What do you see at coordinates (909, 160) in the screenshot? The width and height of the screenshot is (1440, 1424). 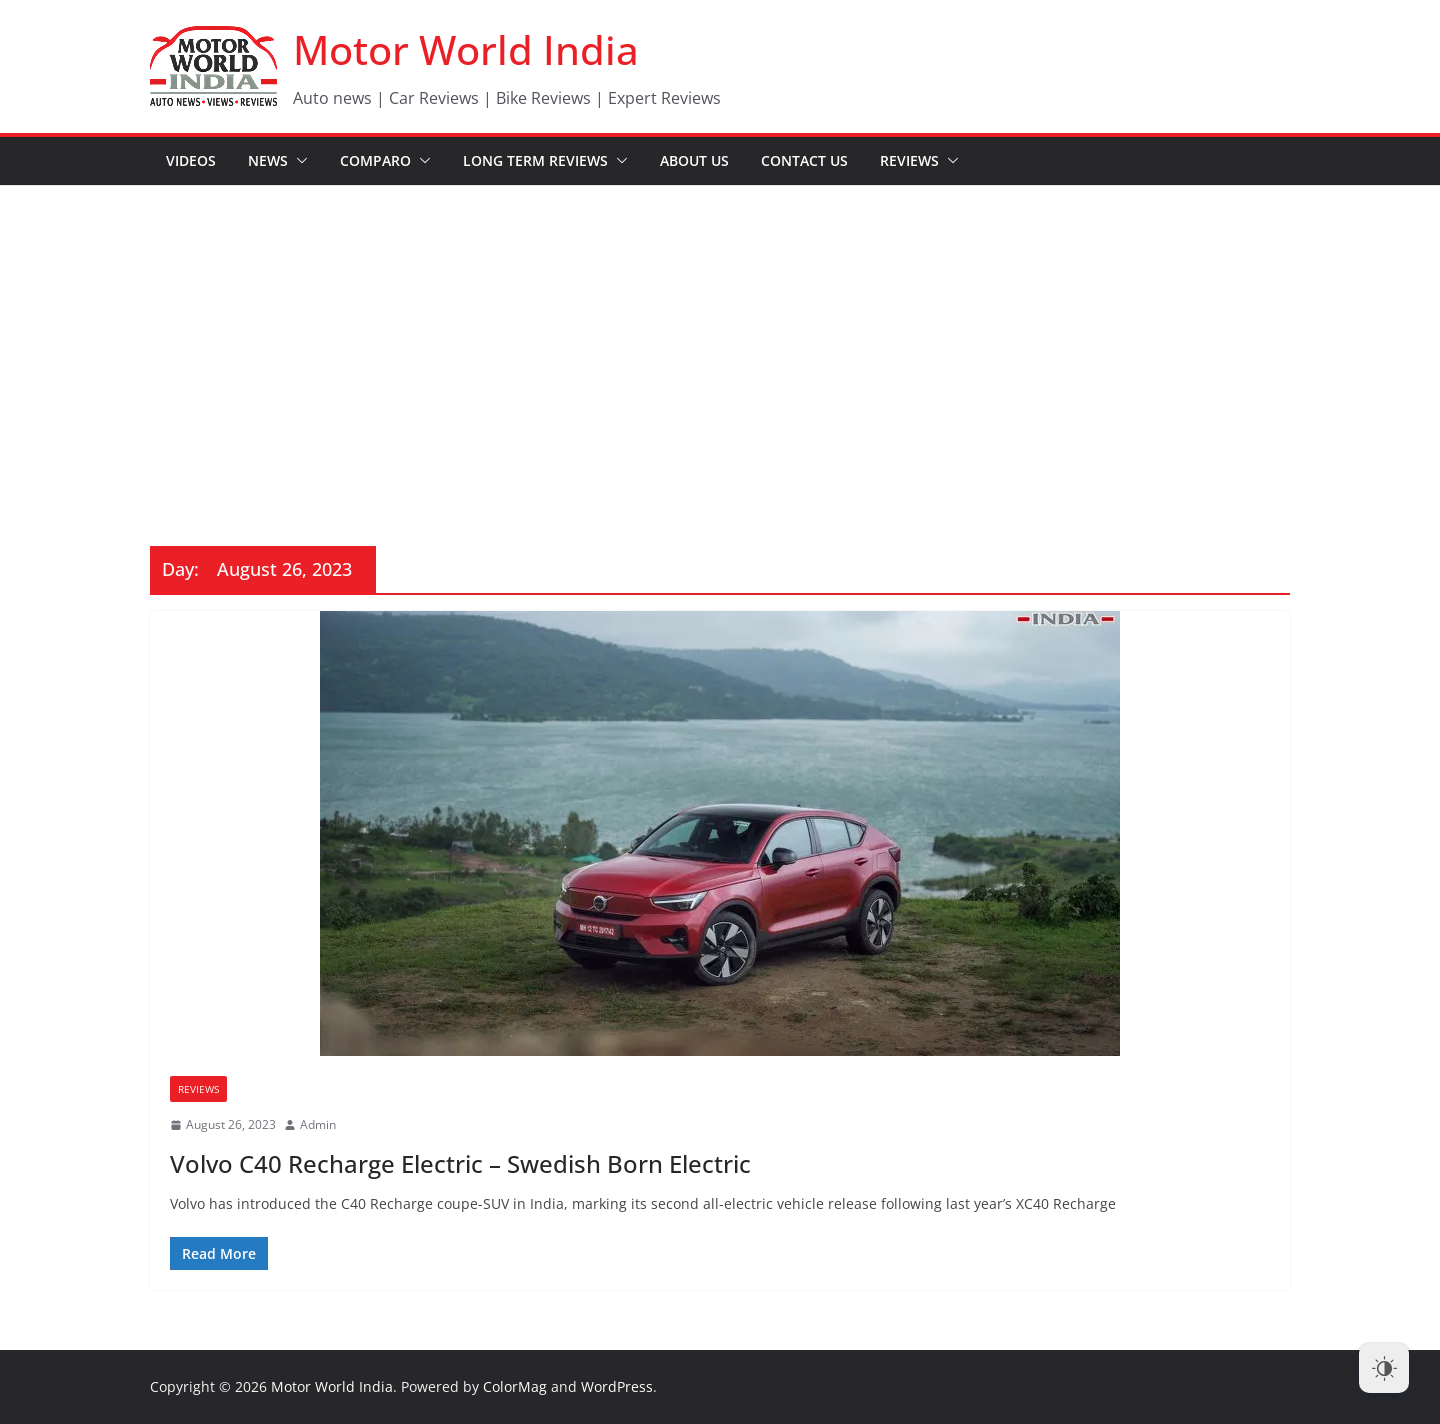 I see `Reviews` at bounding box center [909, 160].